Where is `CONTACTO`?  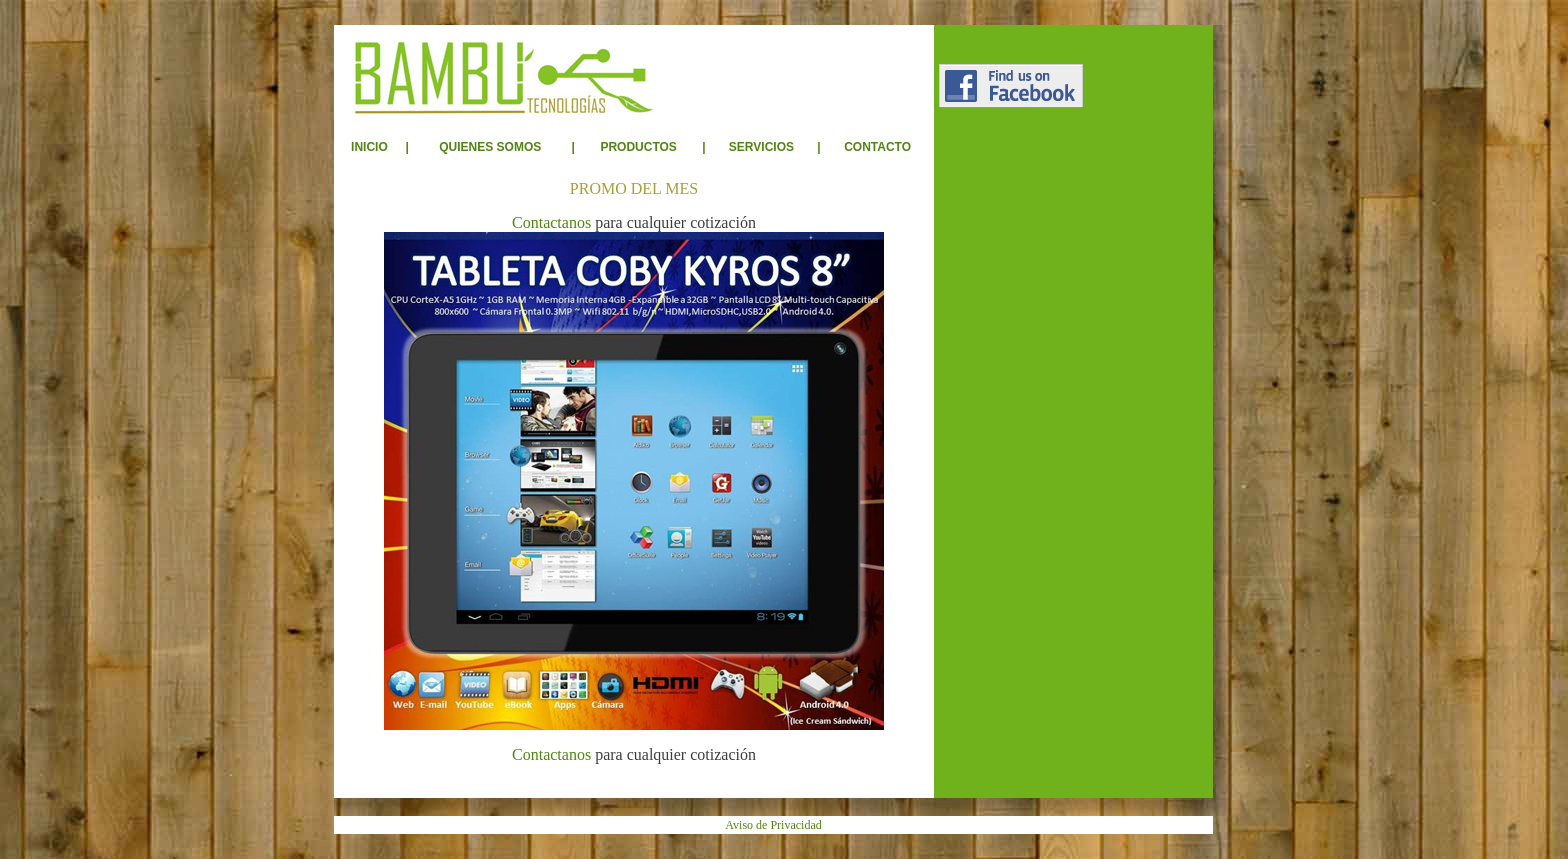
CONTACTO is located at coordinates (877, 147).